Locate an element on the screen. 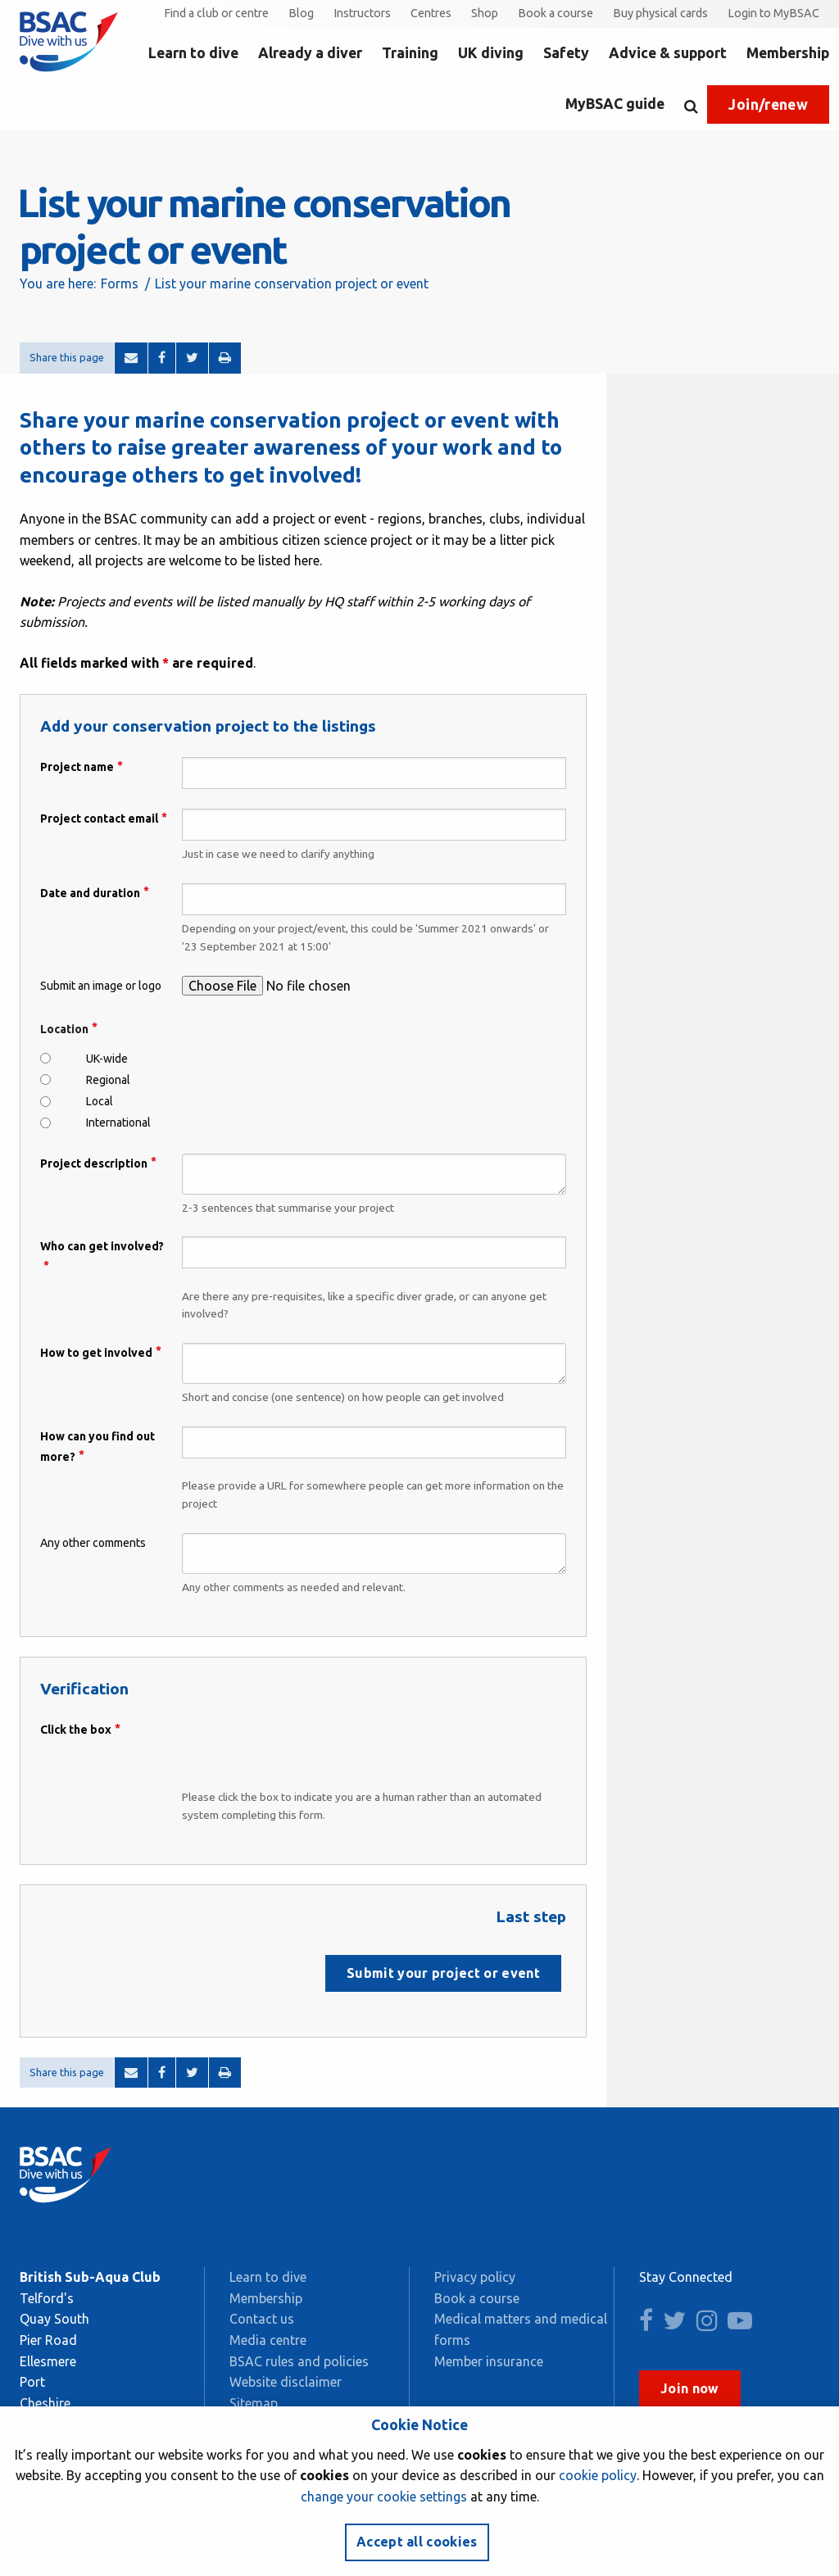 Image resolution: width=839 pixels, height=2576 pixels. Regional is located at coordinates (108, 1079).